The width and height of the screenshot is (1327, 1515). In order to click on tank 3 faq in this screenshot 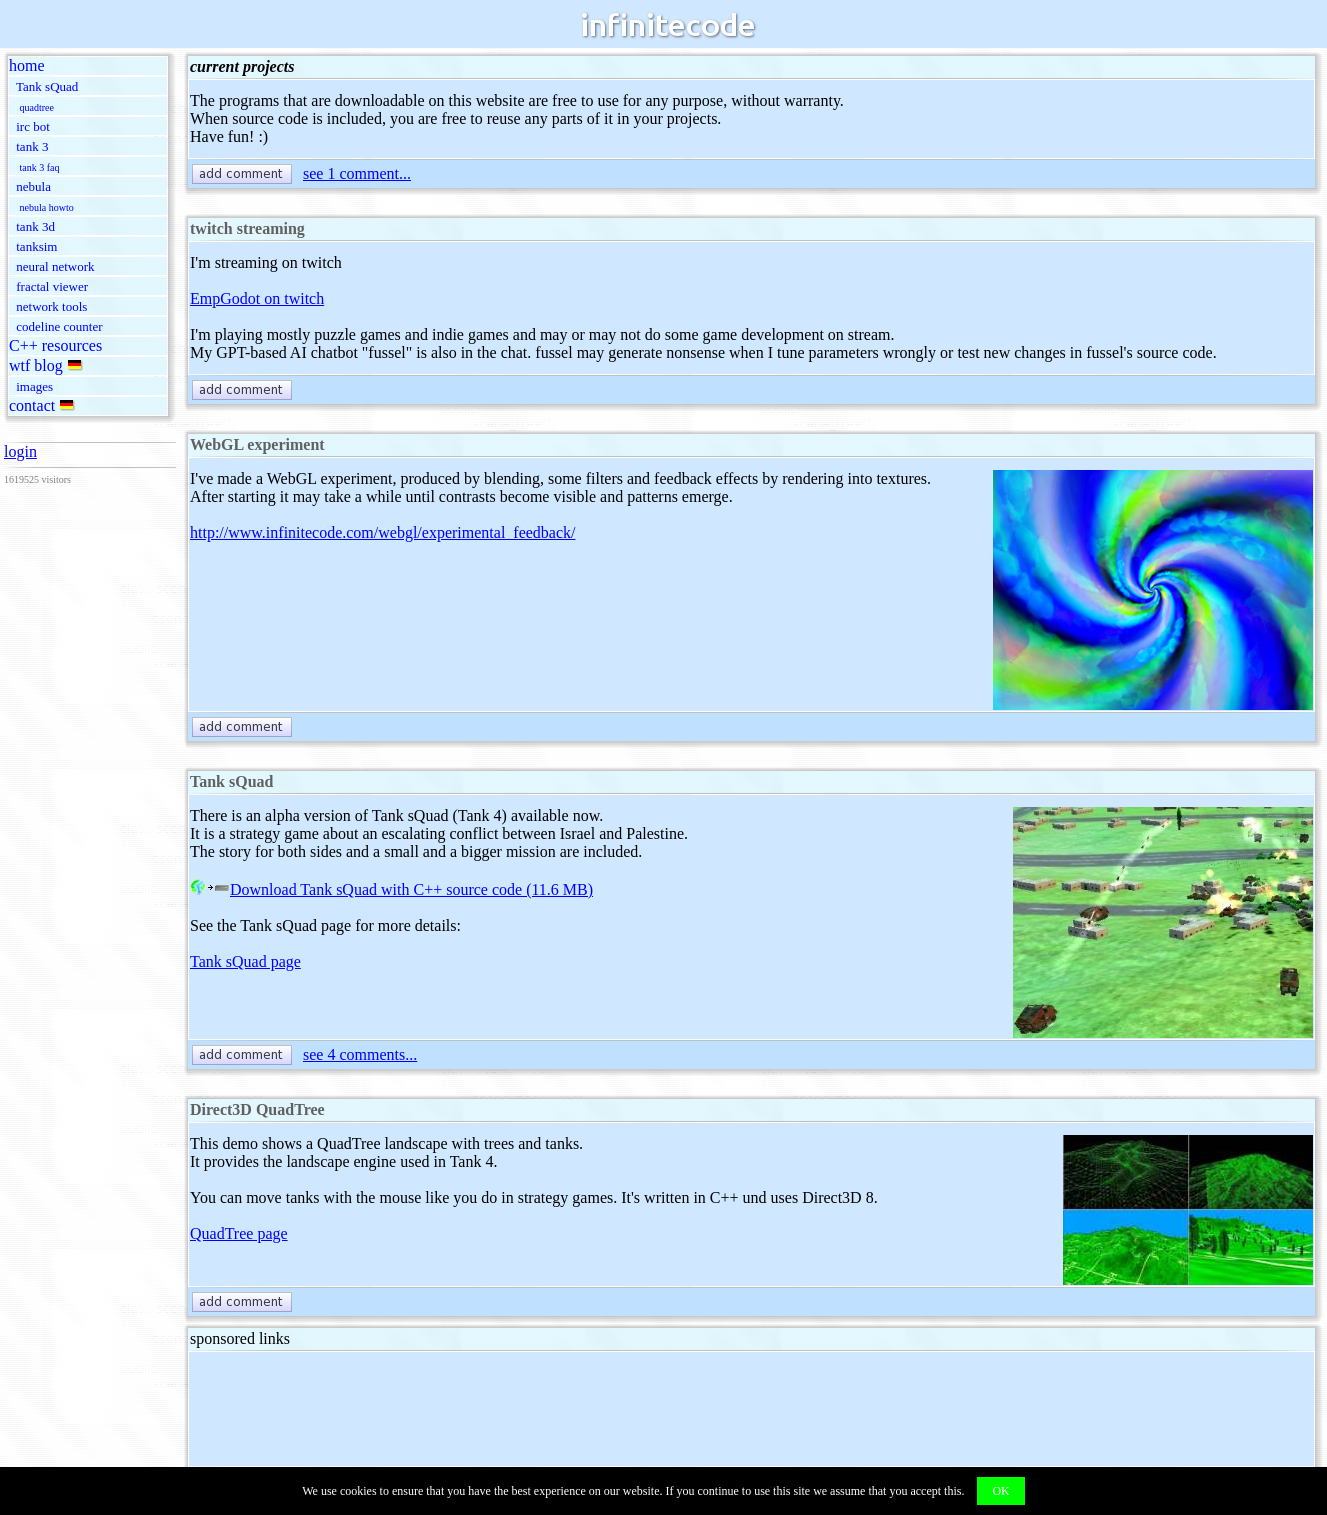, I will do `click(40, 167)`.